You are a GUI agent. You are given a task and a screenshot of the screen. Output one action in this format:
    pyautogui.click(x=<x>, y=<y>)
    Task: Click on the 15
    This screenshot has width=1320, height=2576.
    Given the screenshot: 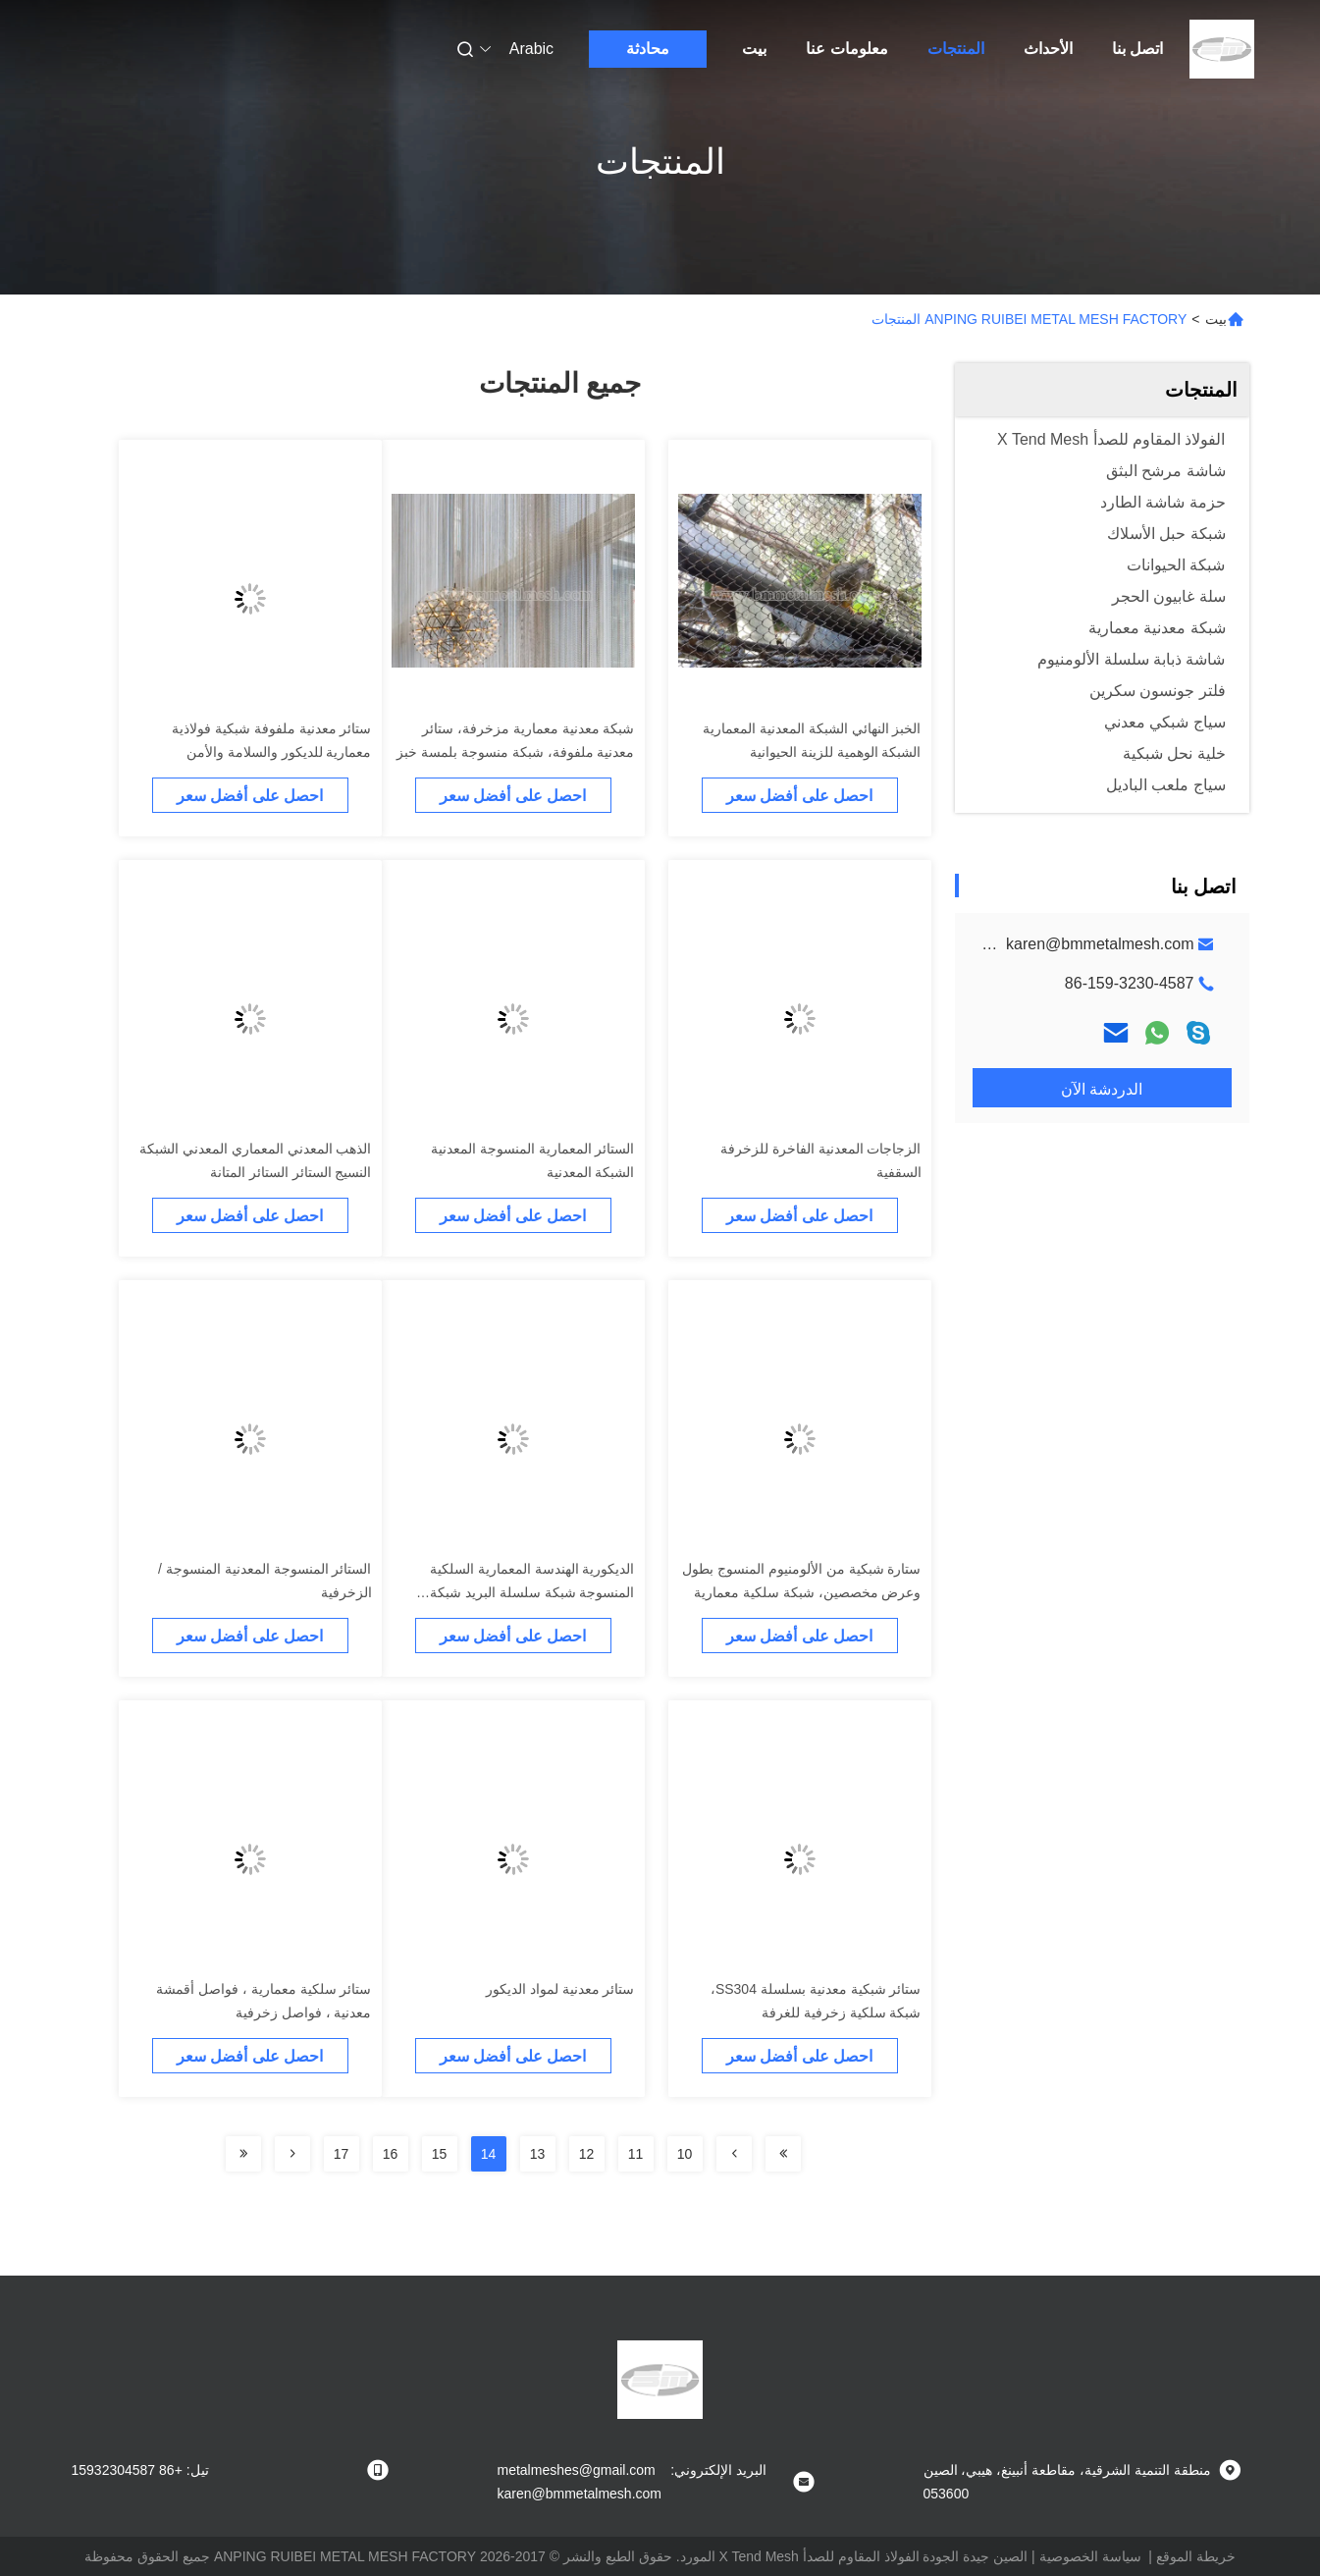 What is the action you would take?
    pyautogui.click(x=440, y=2154)
    